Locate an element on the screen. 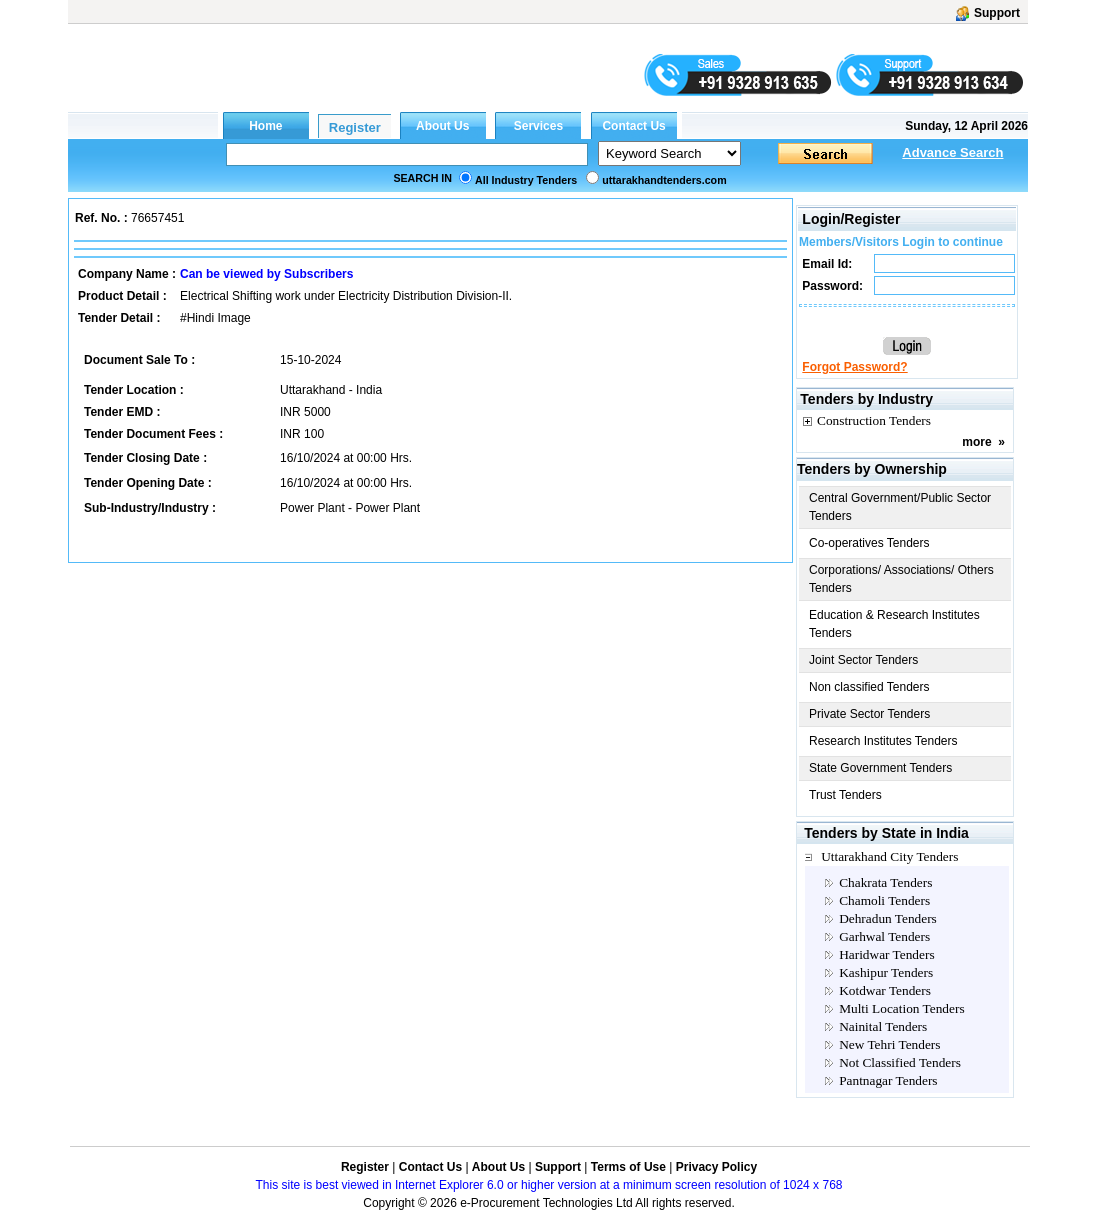  uttarakhandtenders.com is located at coordinates (664, 180).